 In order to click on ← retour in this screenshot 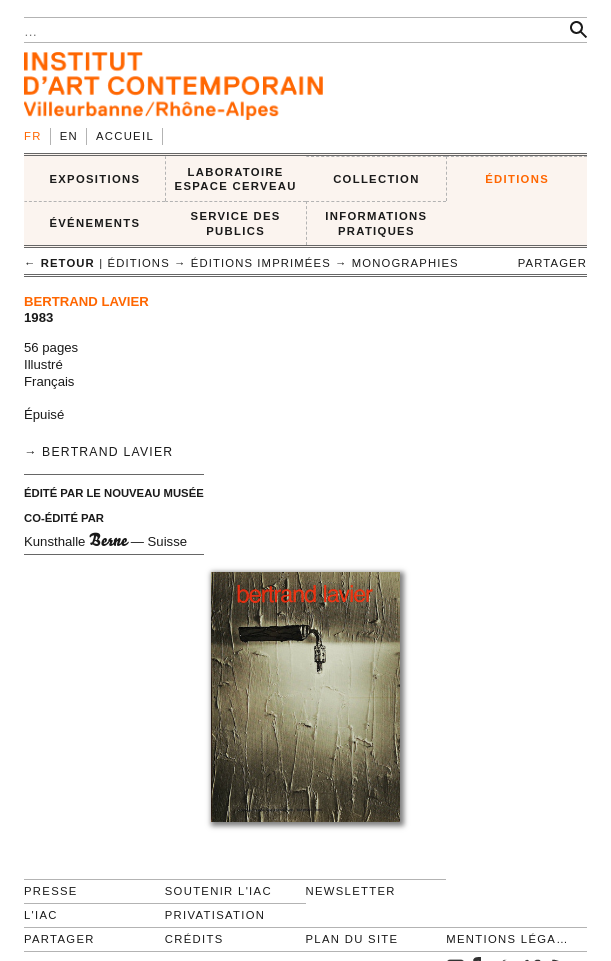, I will do `click(59, 263)`.